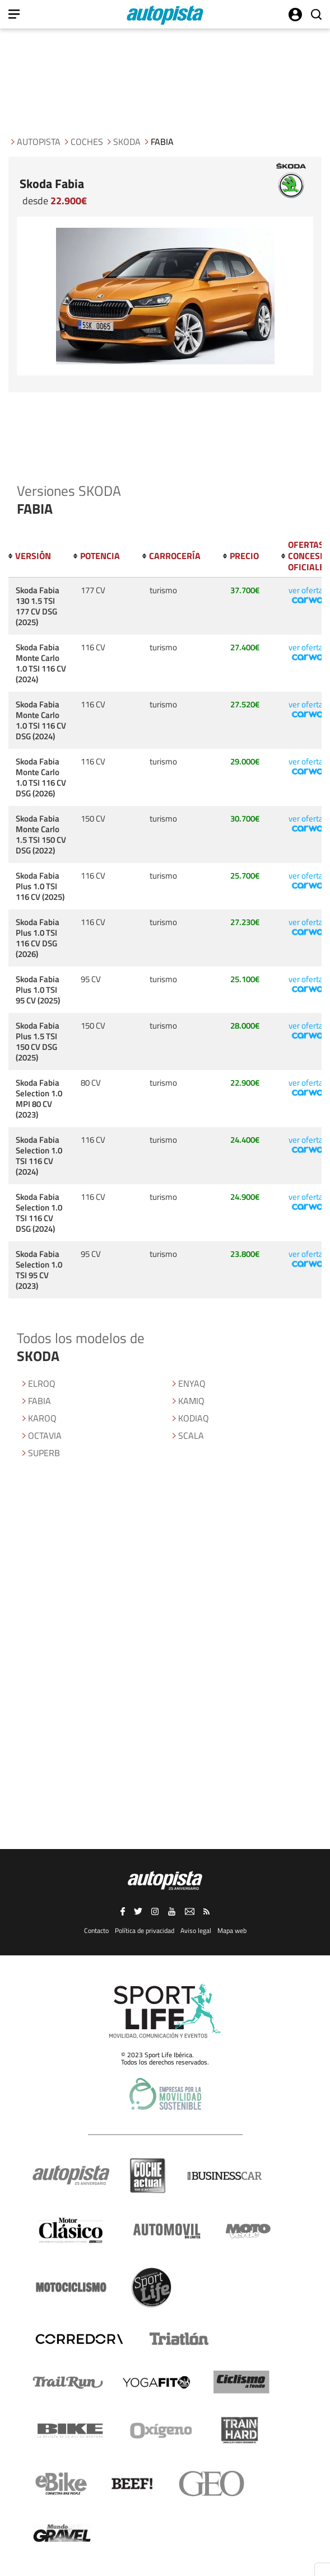 The image size is (330, 2576). Describe the element at coordinates (232, 1930) in the screenshot. I see `Mapa web` at that location.